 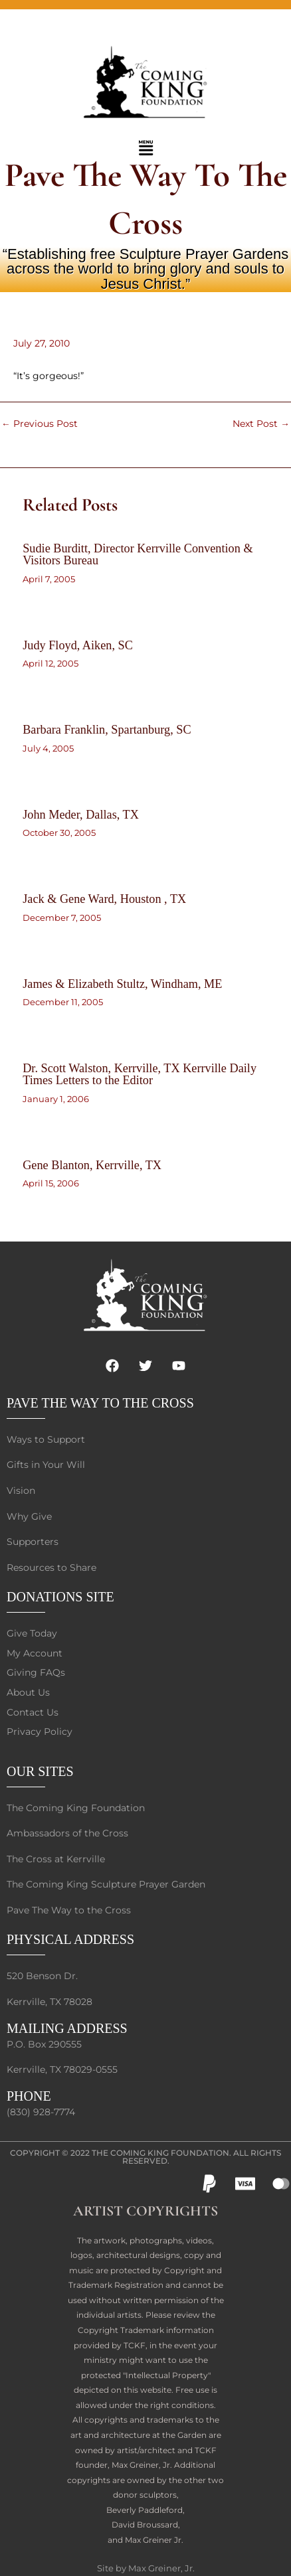 What do you see at coordinates (100, 1403) in the screenshot?
I see `PAVE THE WAY TO THE CROSS` at bounding box center [100, 1403].